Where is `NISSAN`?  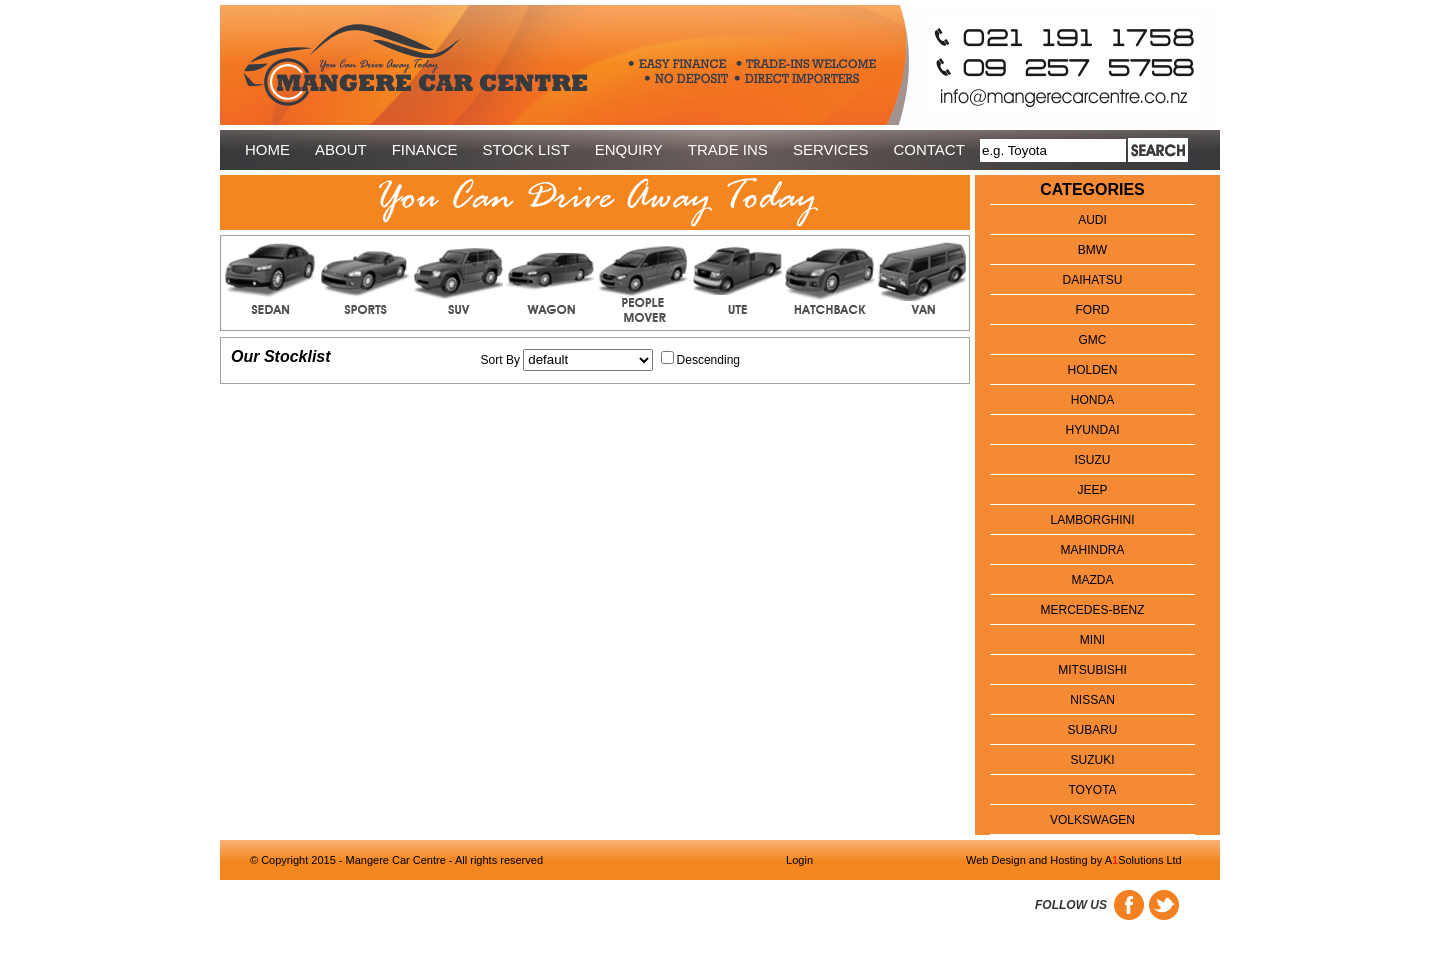 NISSAN is located at coordinates (1092, 700).